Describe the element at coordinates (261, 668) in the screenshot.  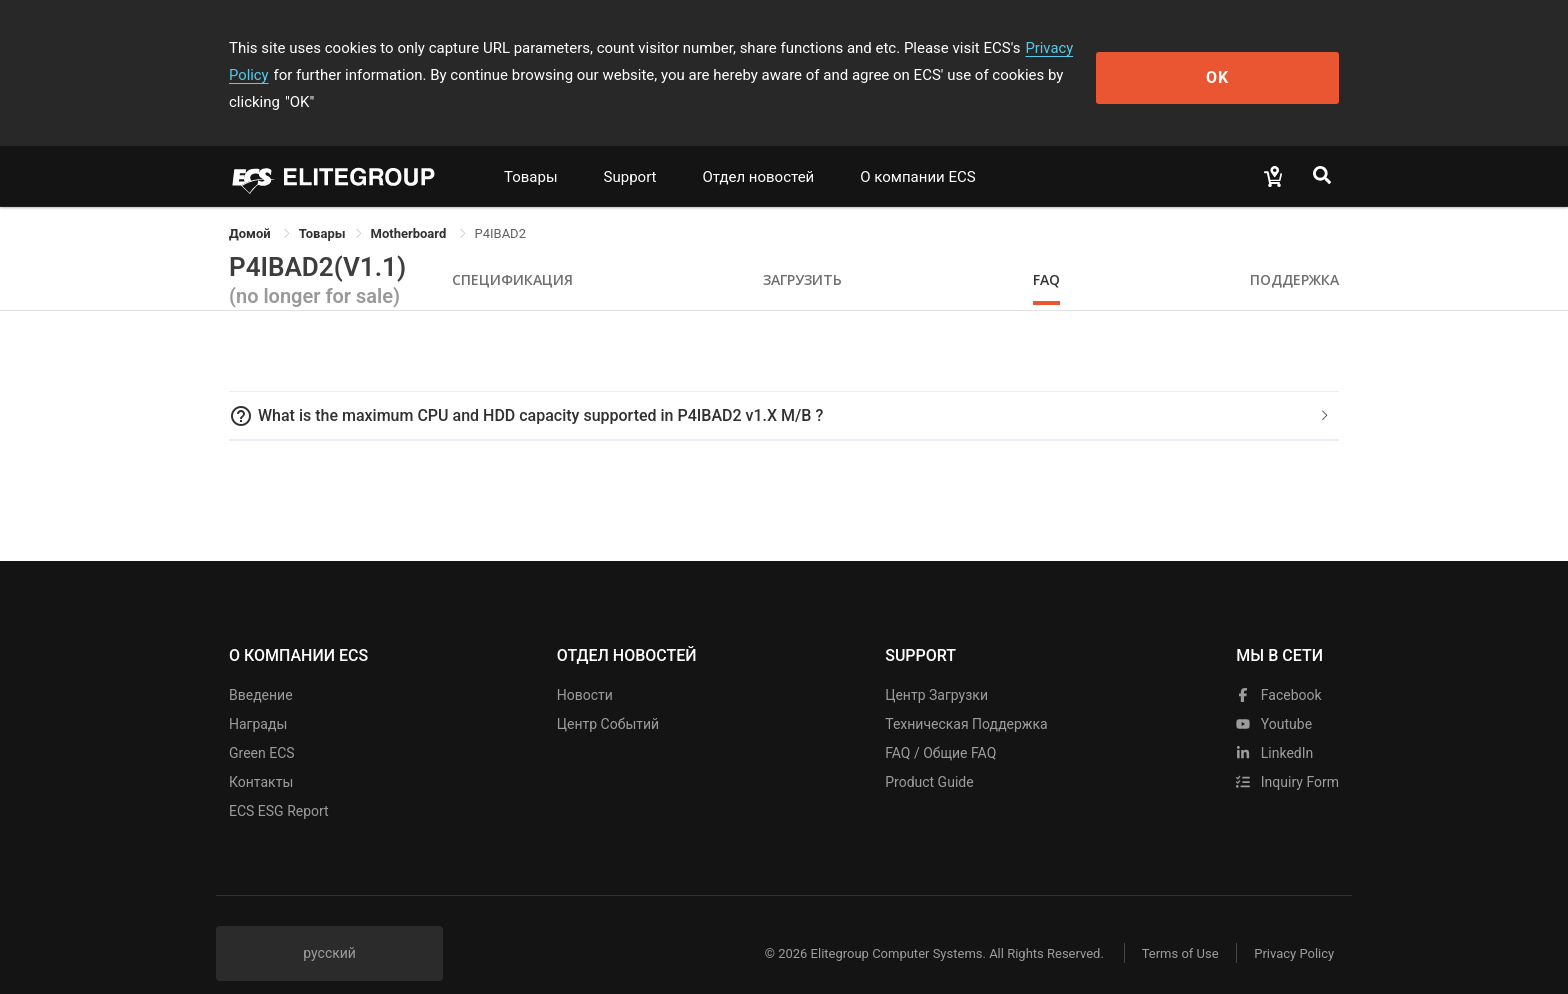
I see `Введение` at that location.